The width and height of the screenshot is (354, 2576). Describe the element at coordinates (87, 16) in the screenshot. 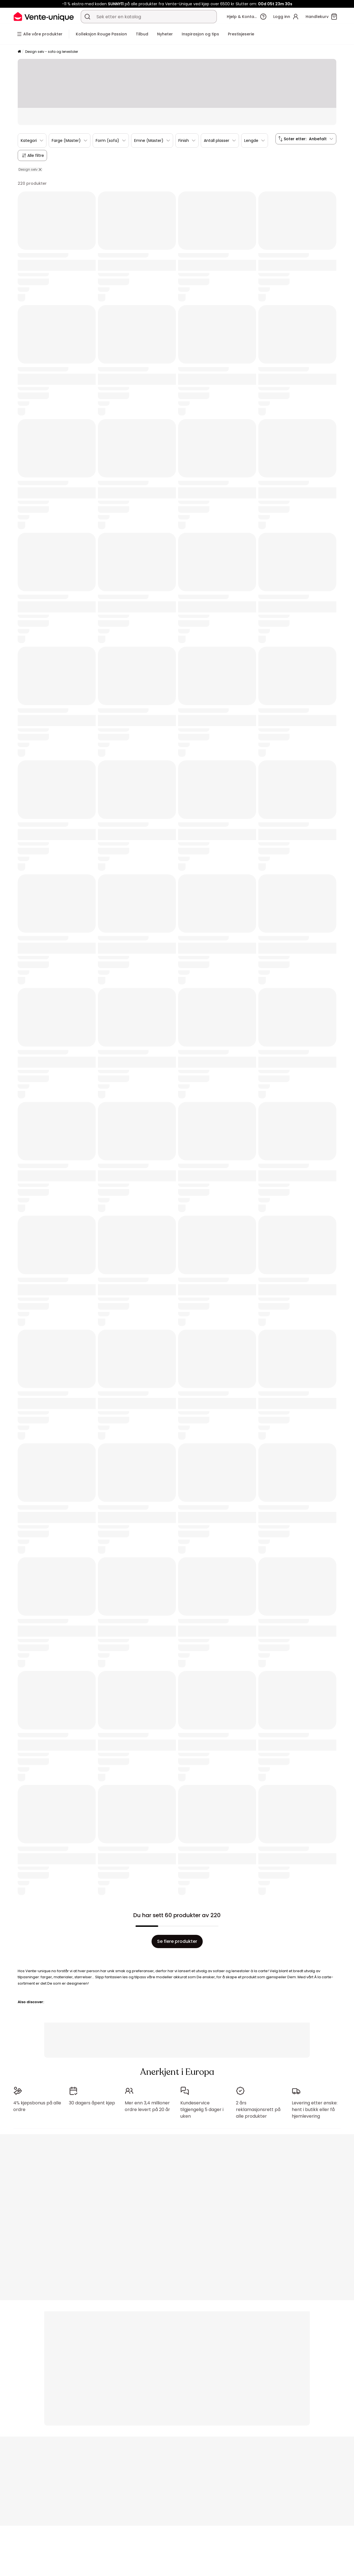

I see `[Søk etter et produkt, en katalog]` at that location.